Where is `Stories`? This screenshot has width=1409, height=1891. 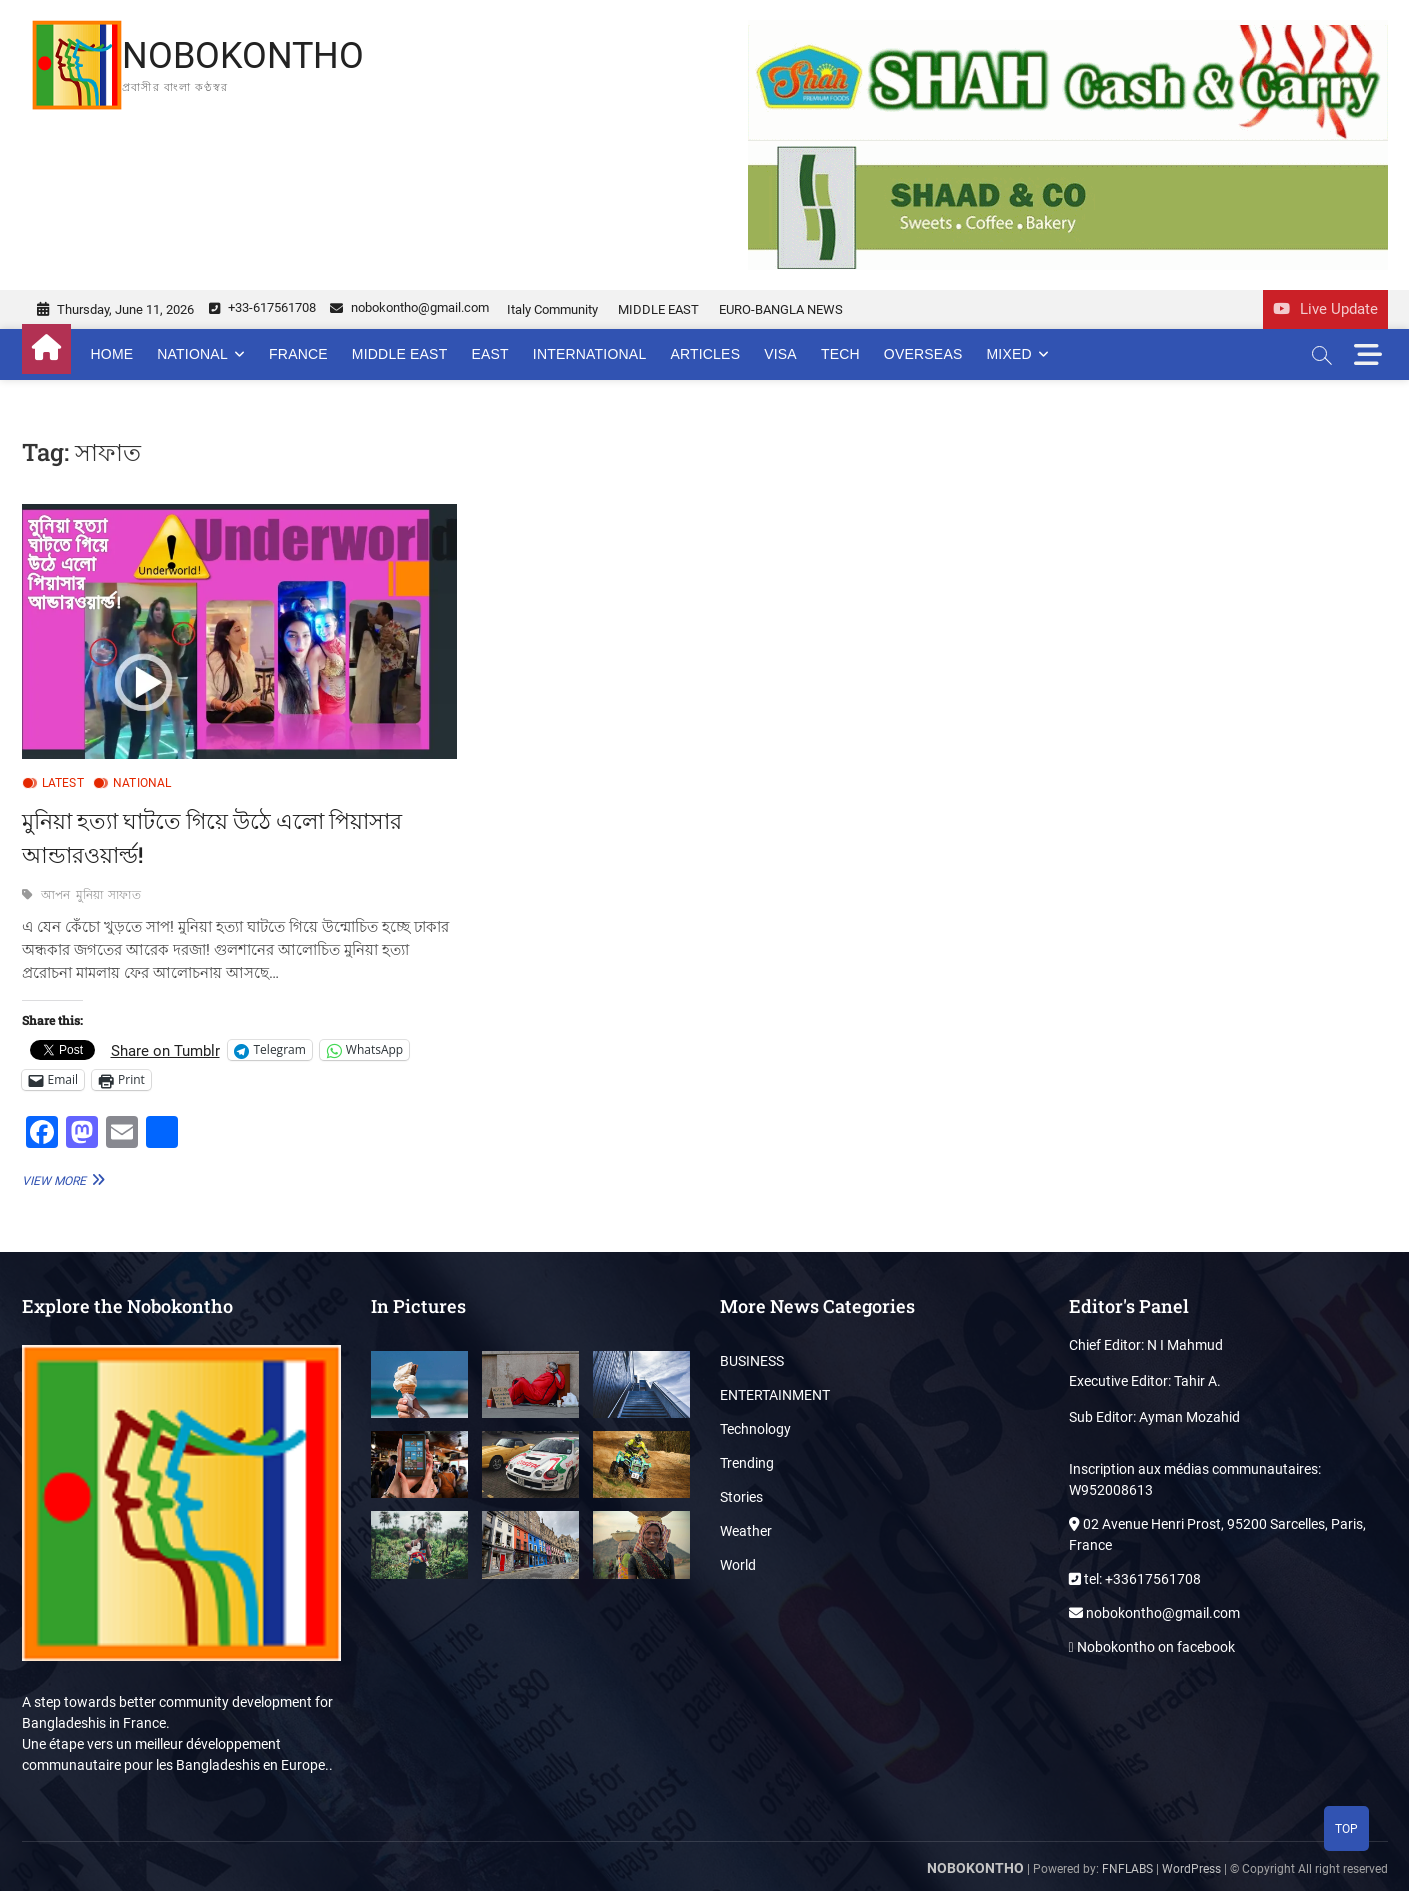
Stories is located at coordinates (741, 1497).